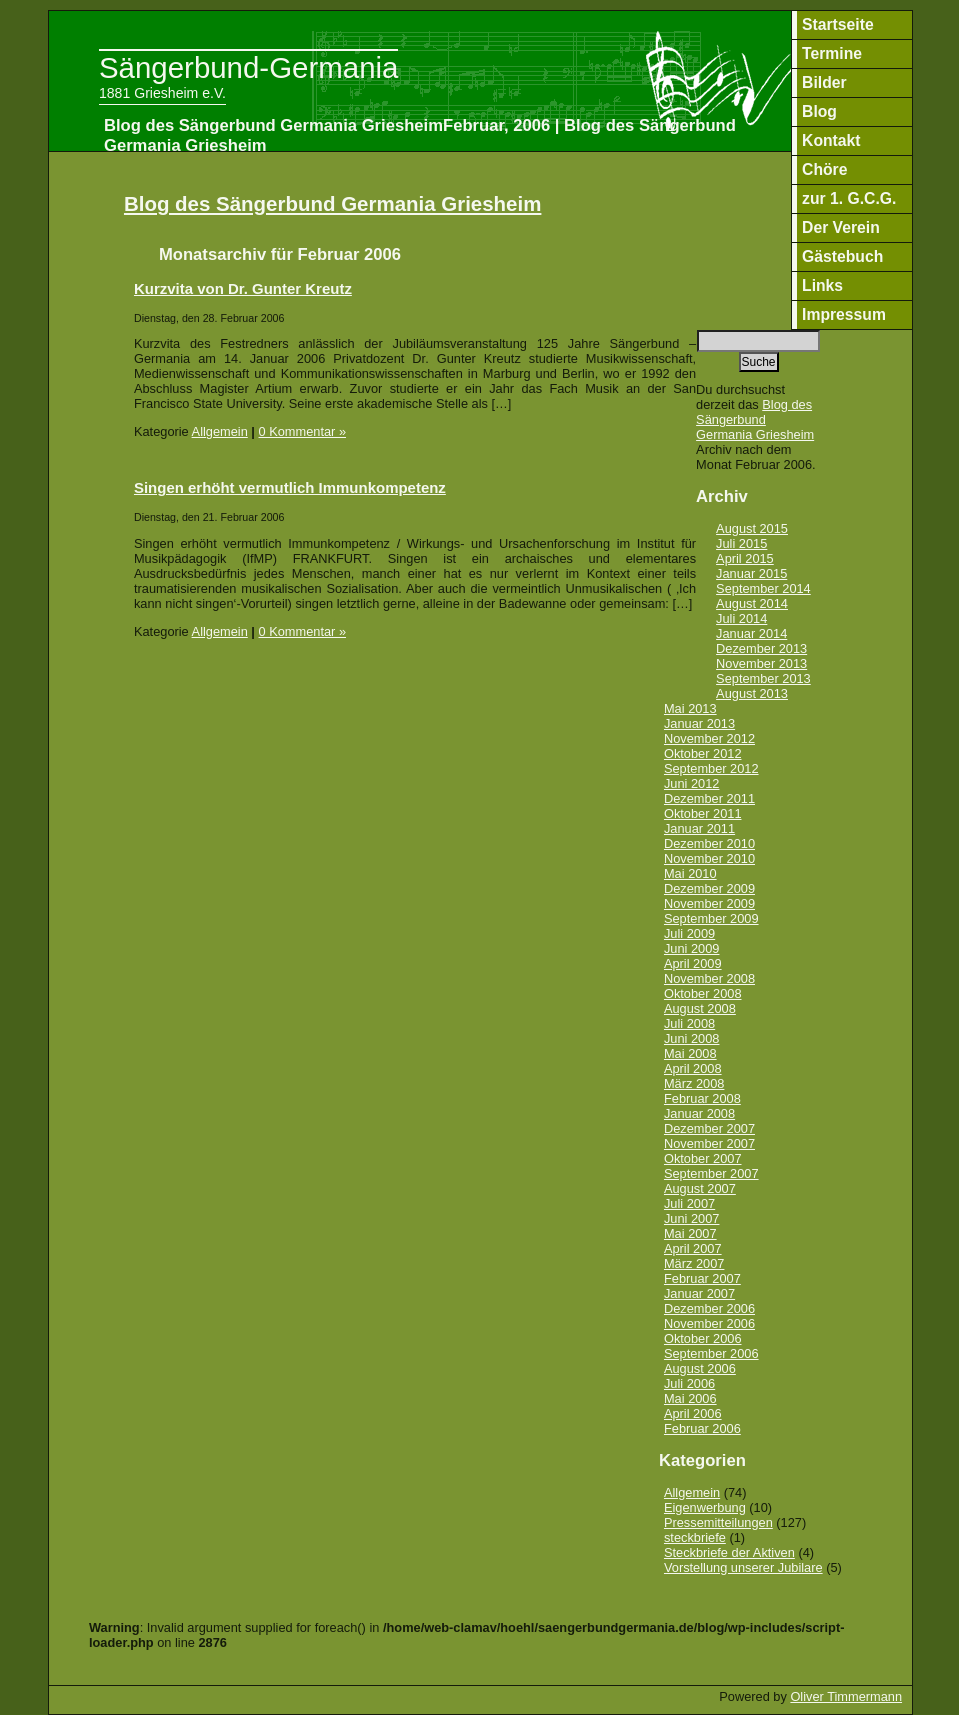 The height and width of the screenshot is (1715, 959). I want to click on Juni 2007, so click(692, 1218).